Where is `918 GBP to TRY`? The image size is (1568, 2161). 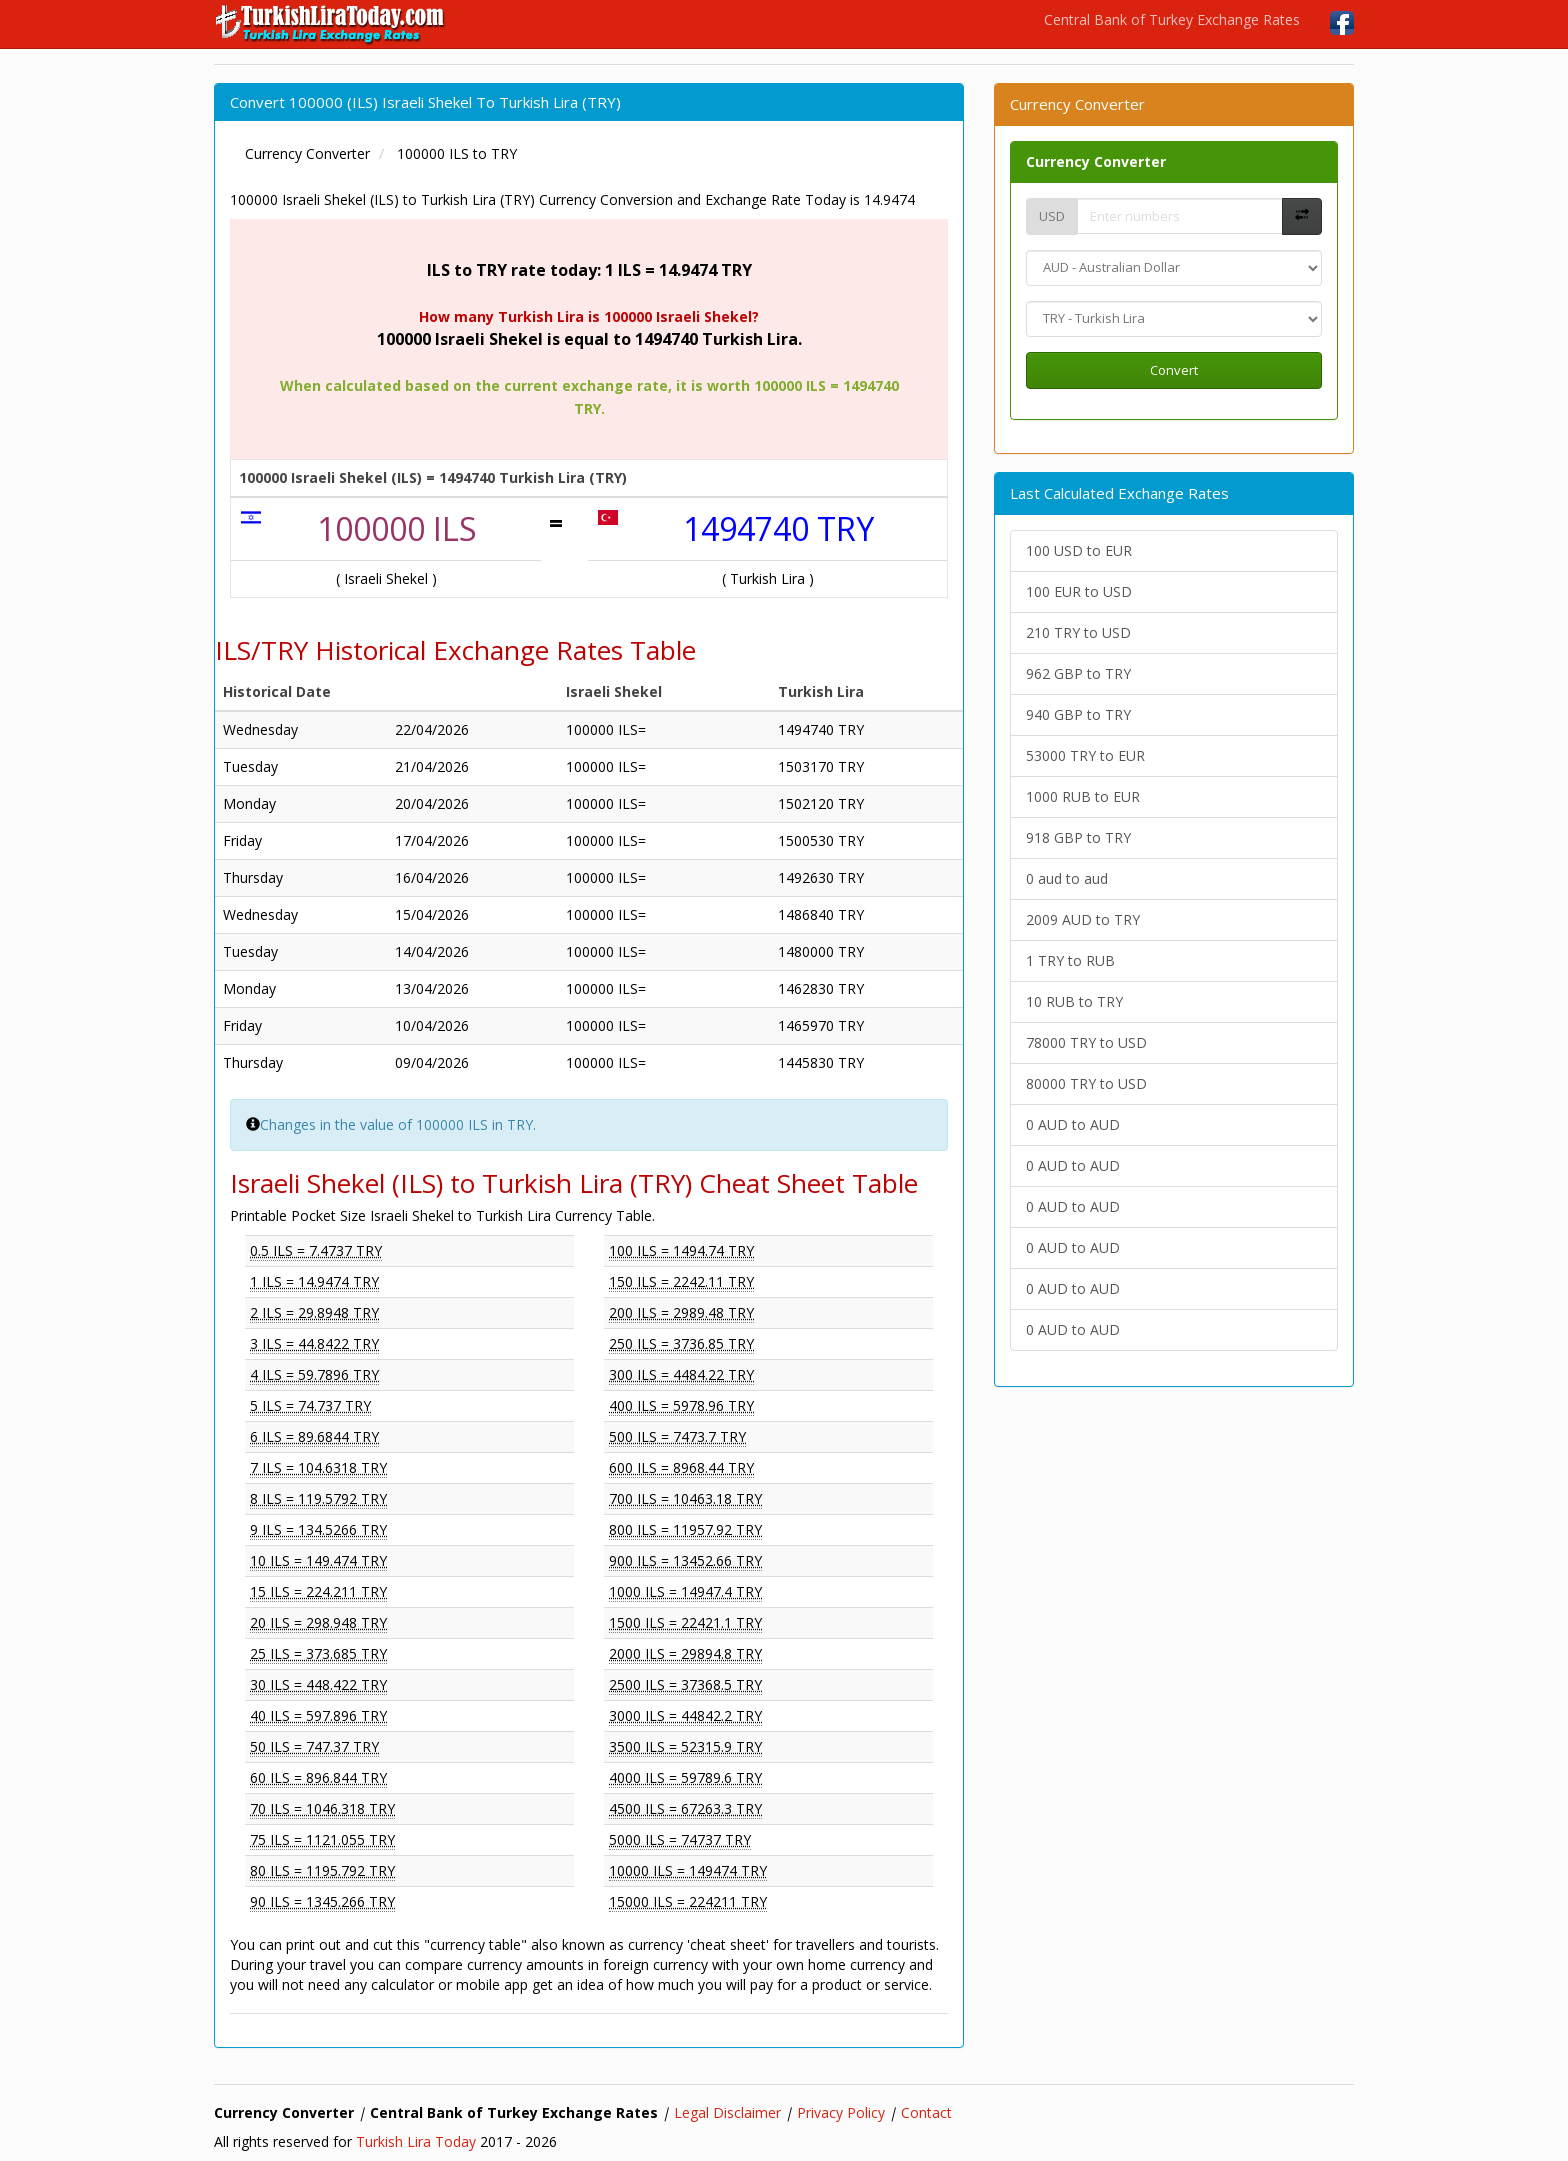 918 GBP to TRY is located at coordinates (1078, 837).